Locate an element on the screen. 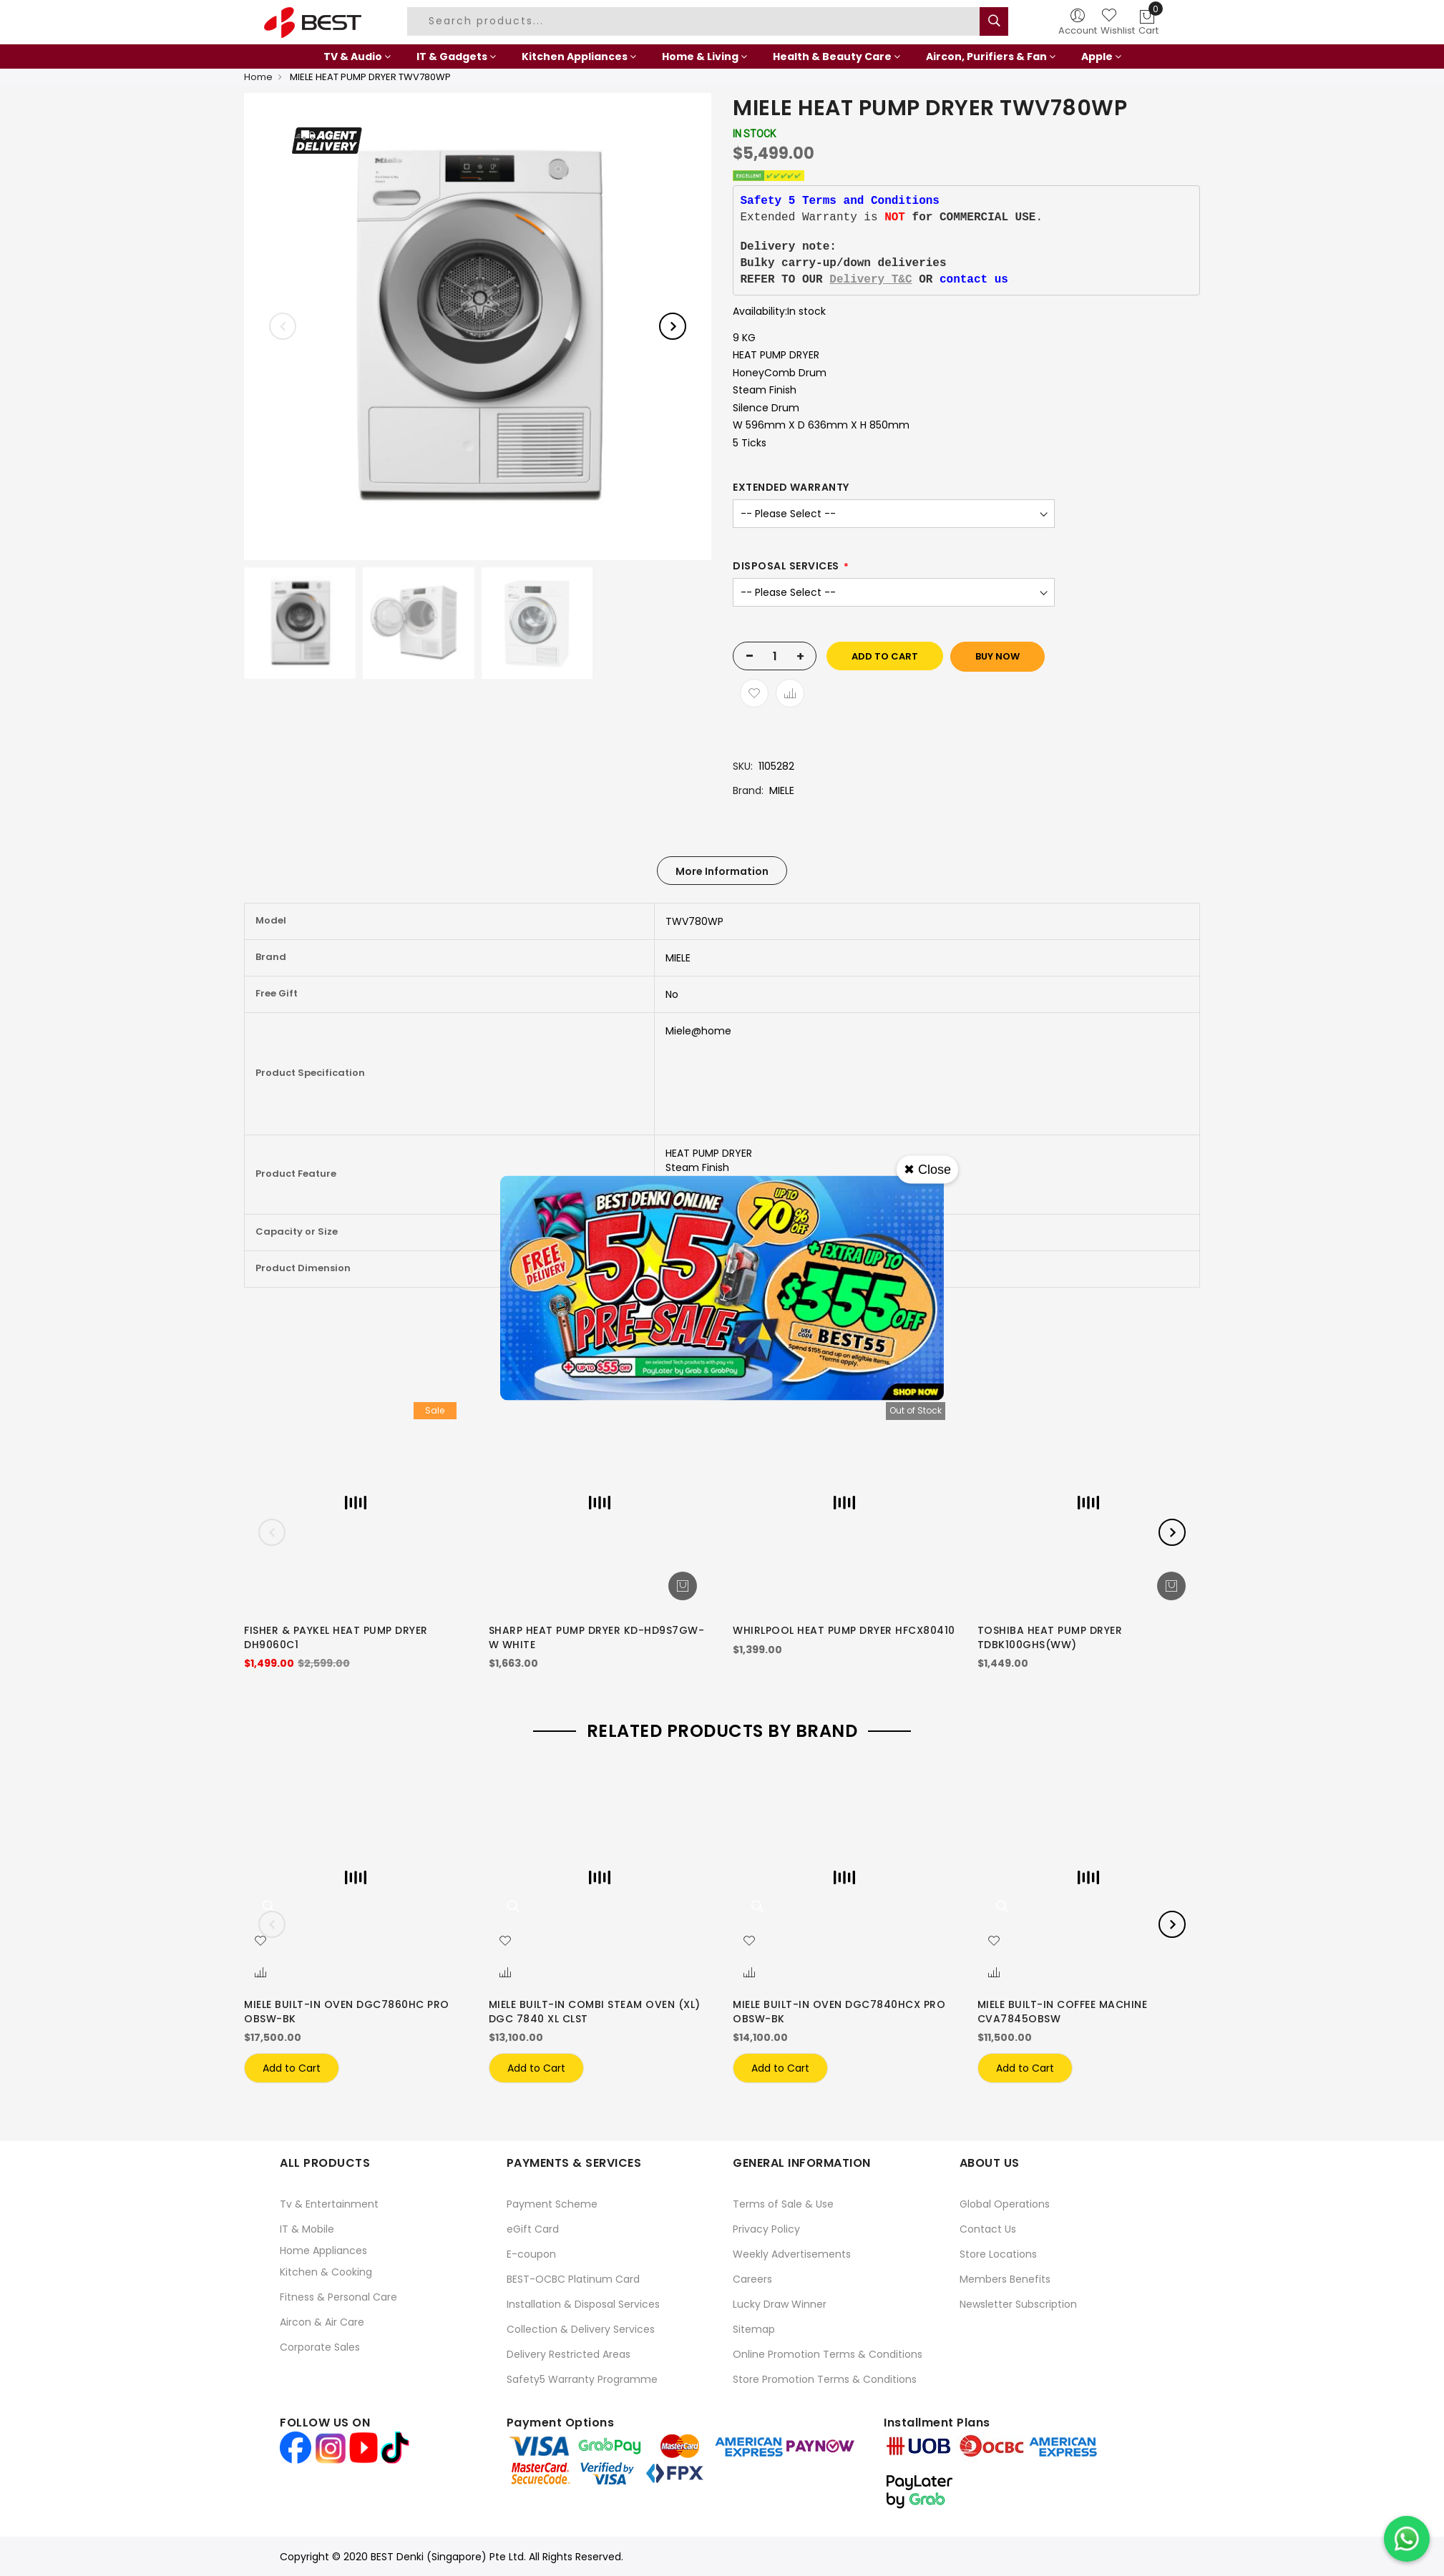 The height and width of the screenshot is (2576, 1444). Weekly Advertisements is located at coordinates (792, 2254).